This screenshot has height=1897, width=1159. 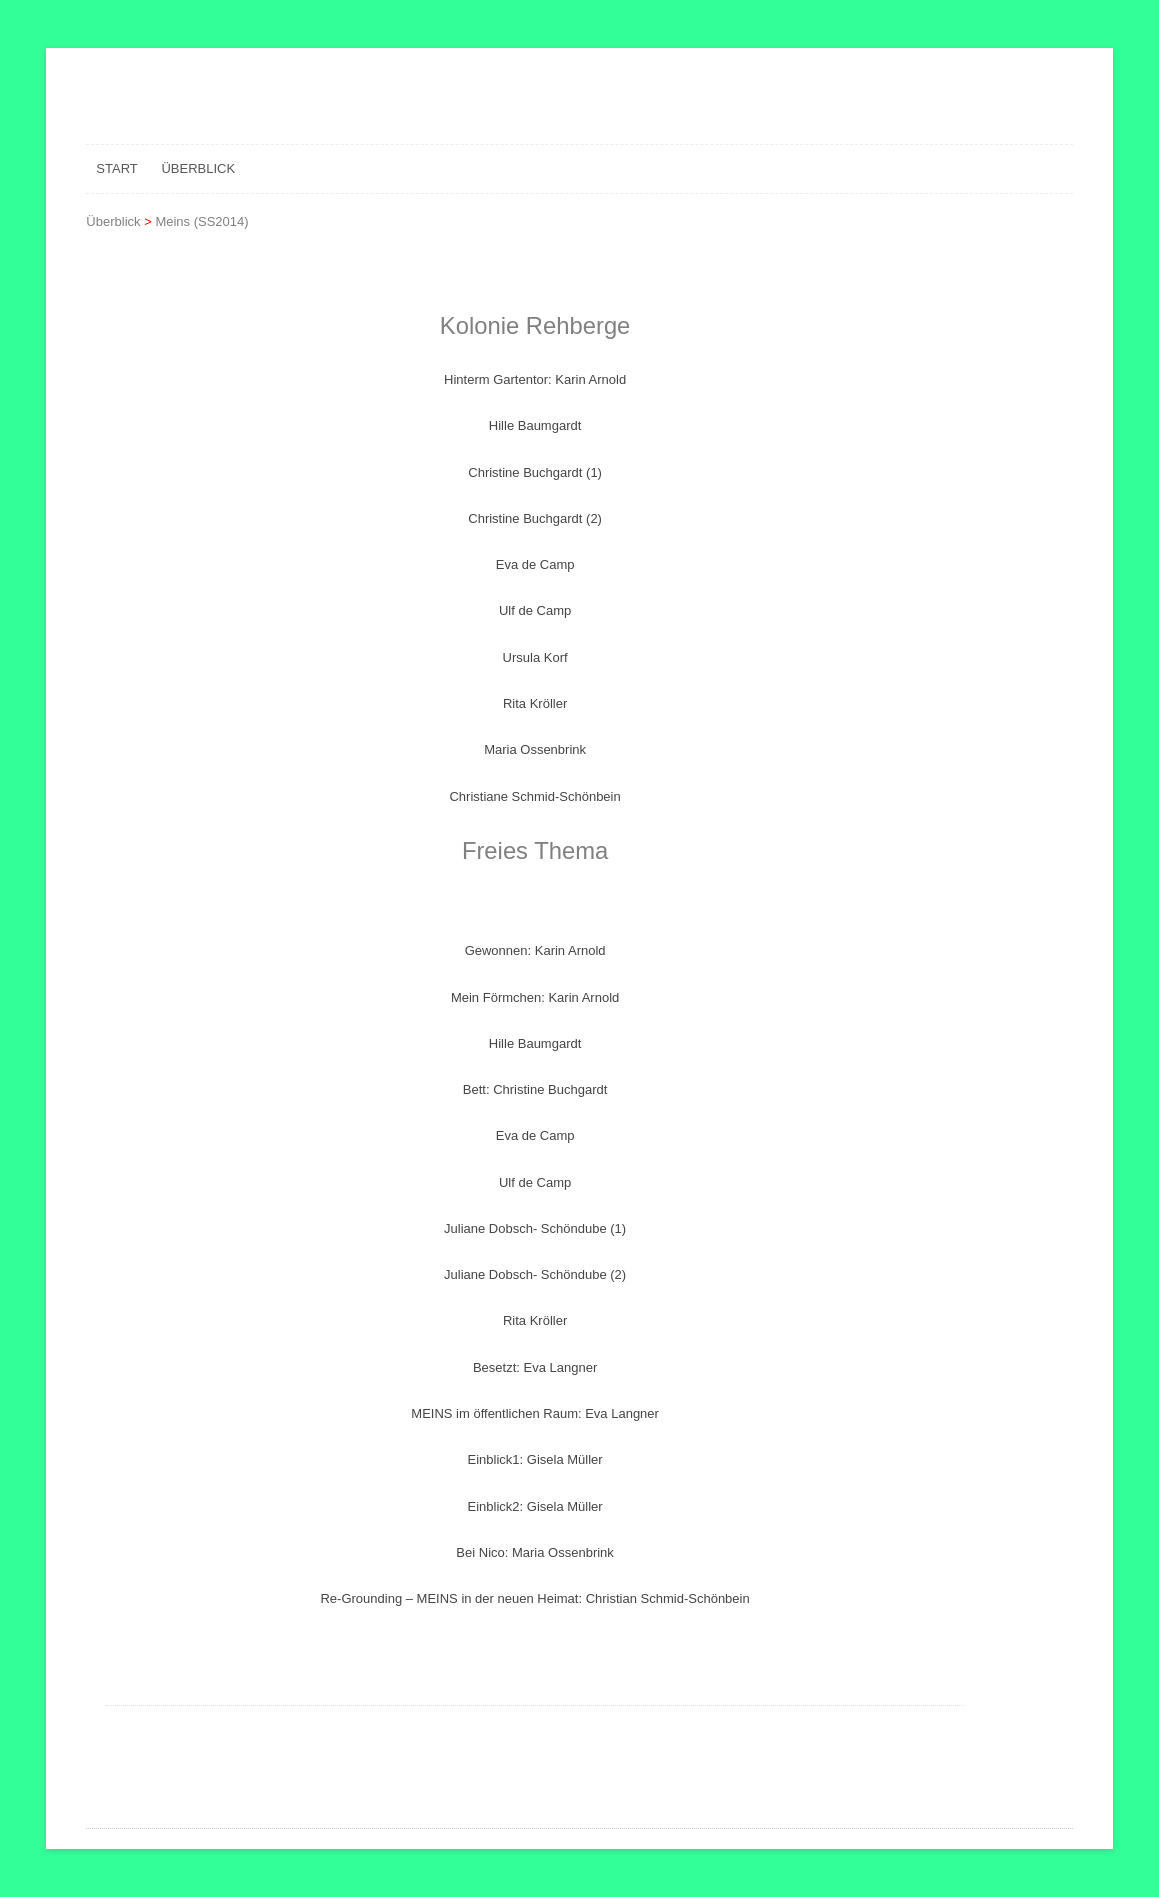 I want to click on Start, so click(x=116, y=168).